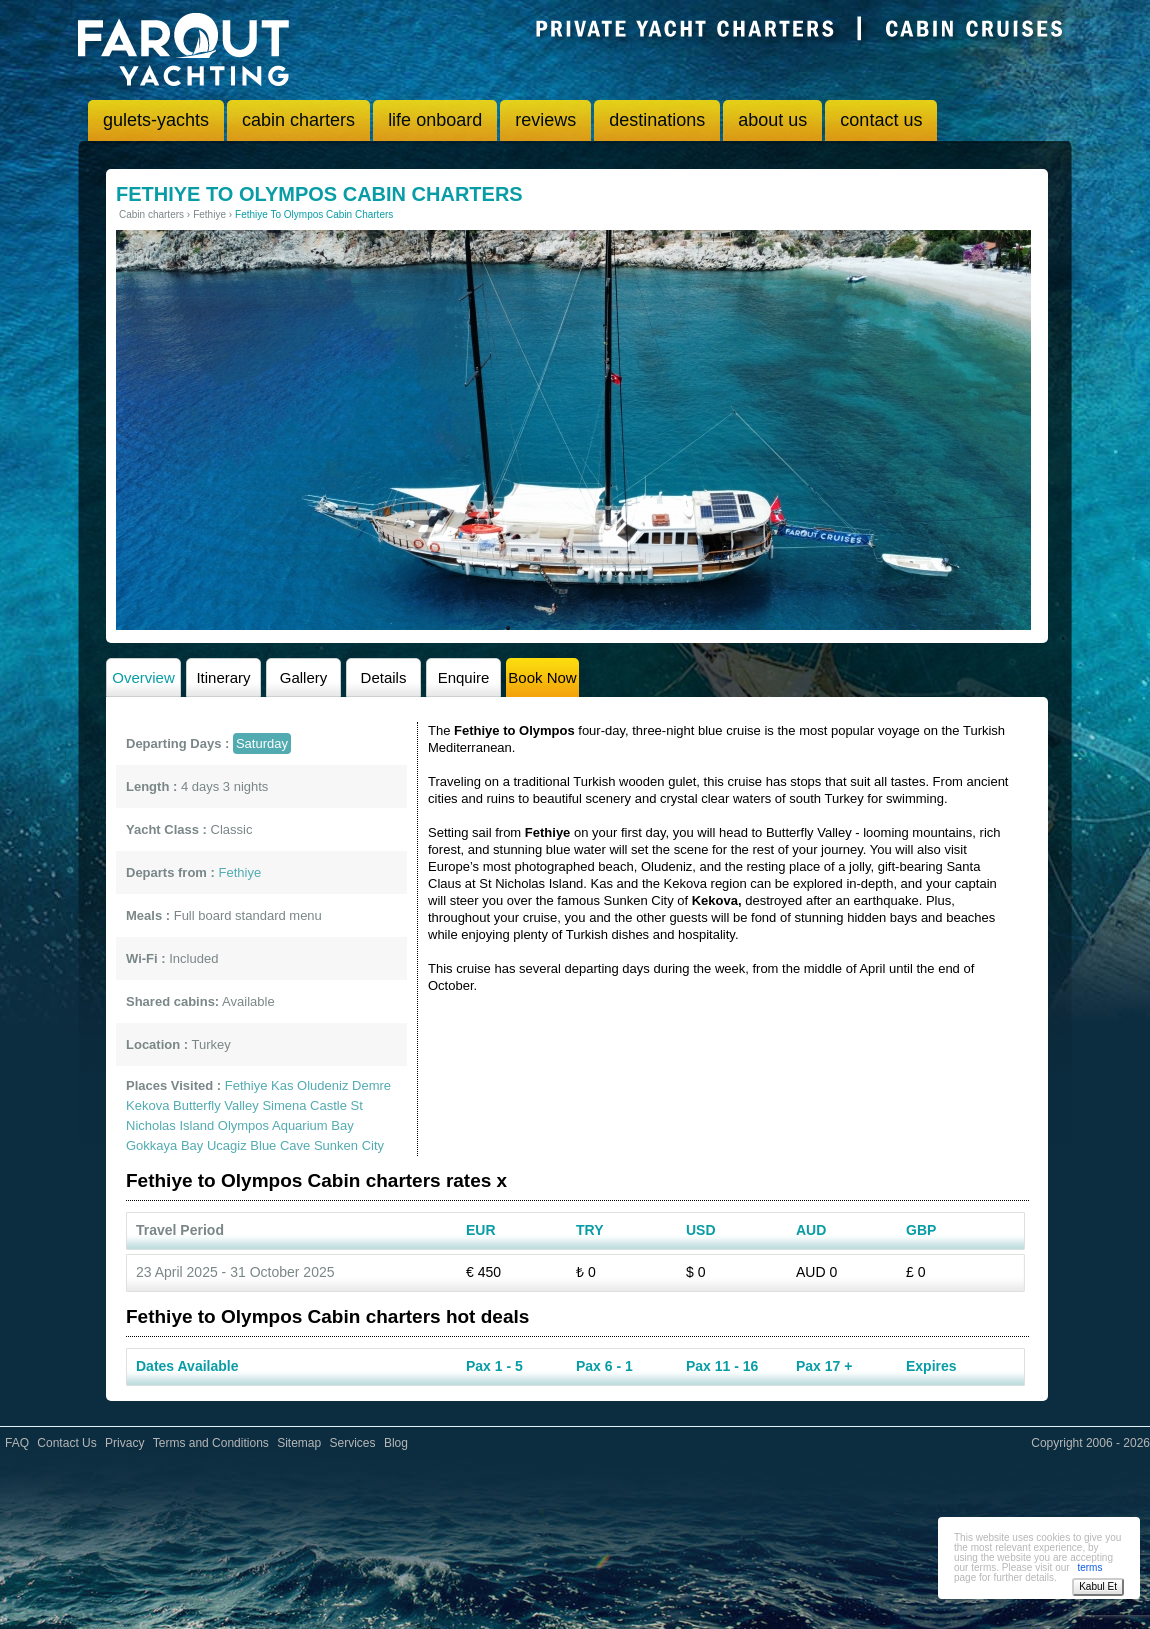 This screenshot has width=1150, height=1629. Describe the element at coordinates (124, 1443) in the screenshot. I see `Privacy` at that location.